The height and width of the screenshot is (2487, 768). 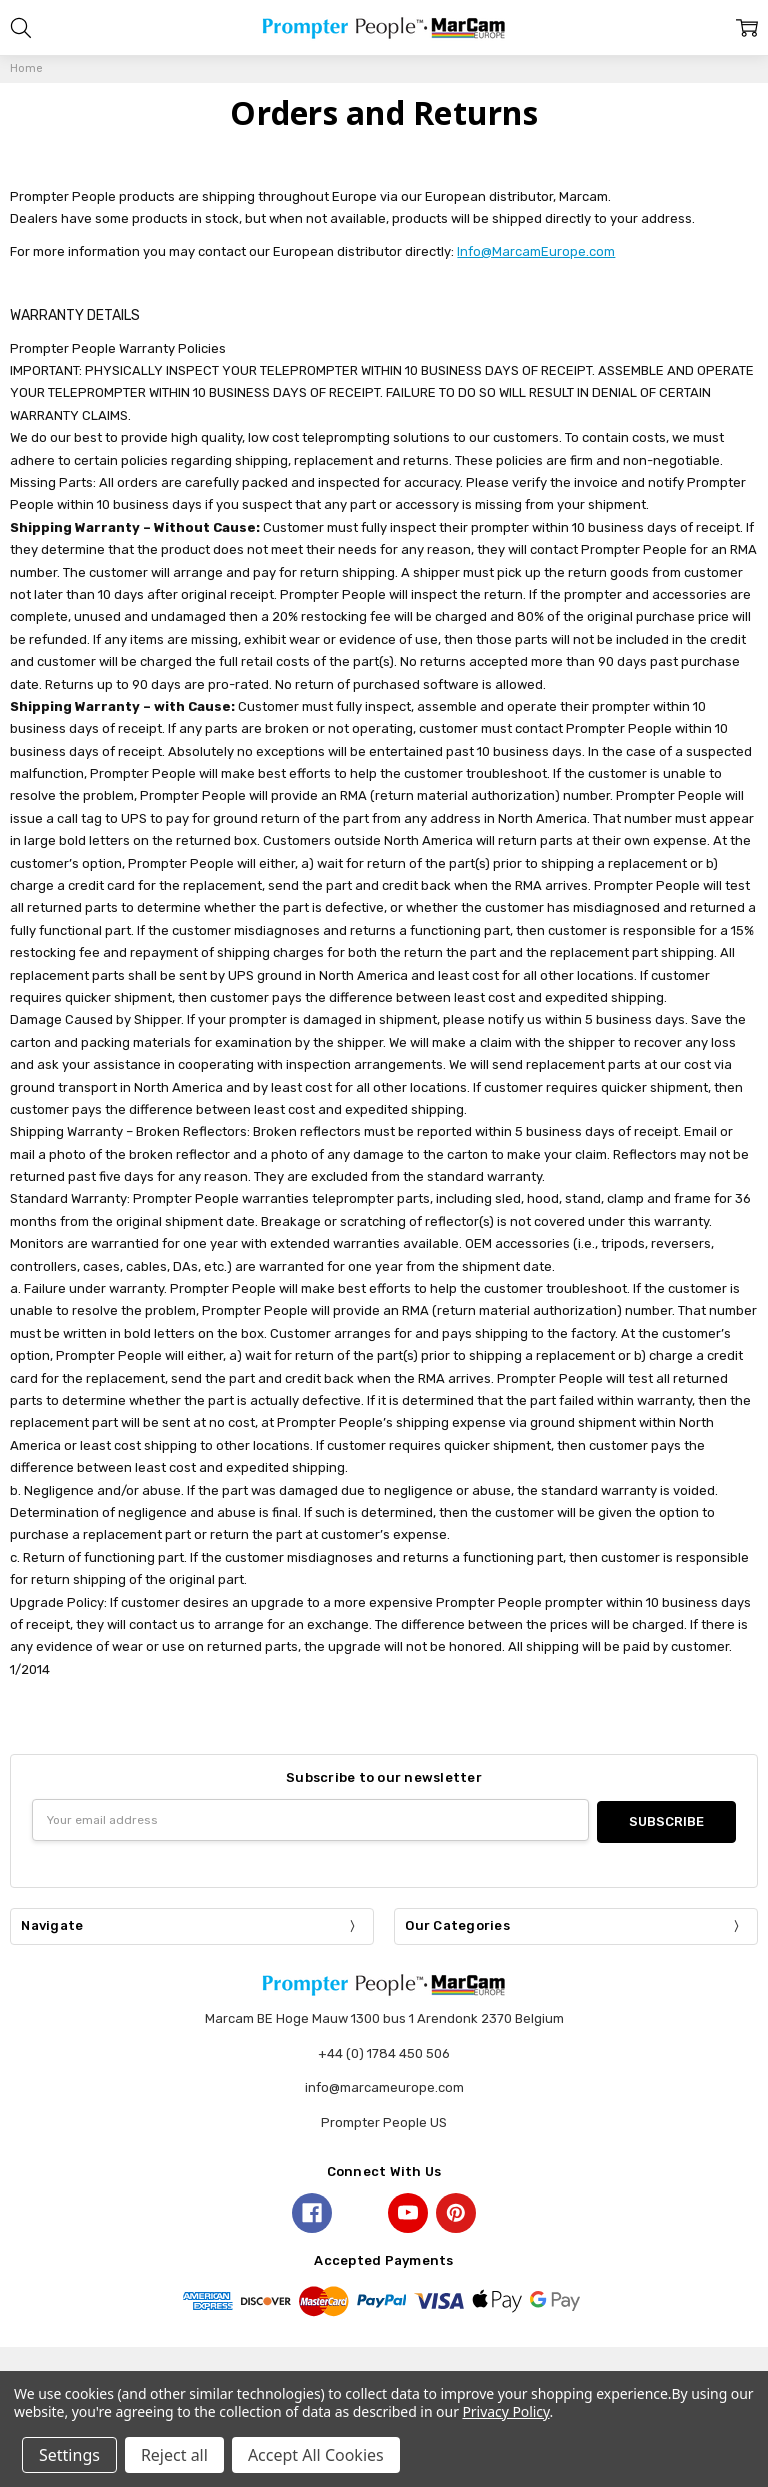 What do you see at coordinates (384, 2085) in the screenshot?
I see `info@marcameurope.com` at bounding box center [384, 2085].